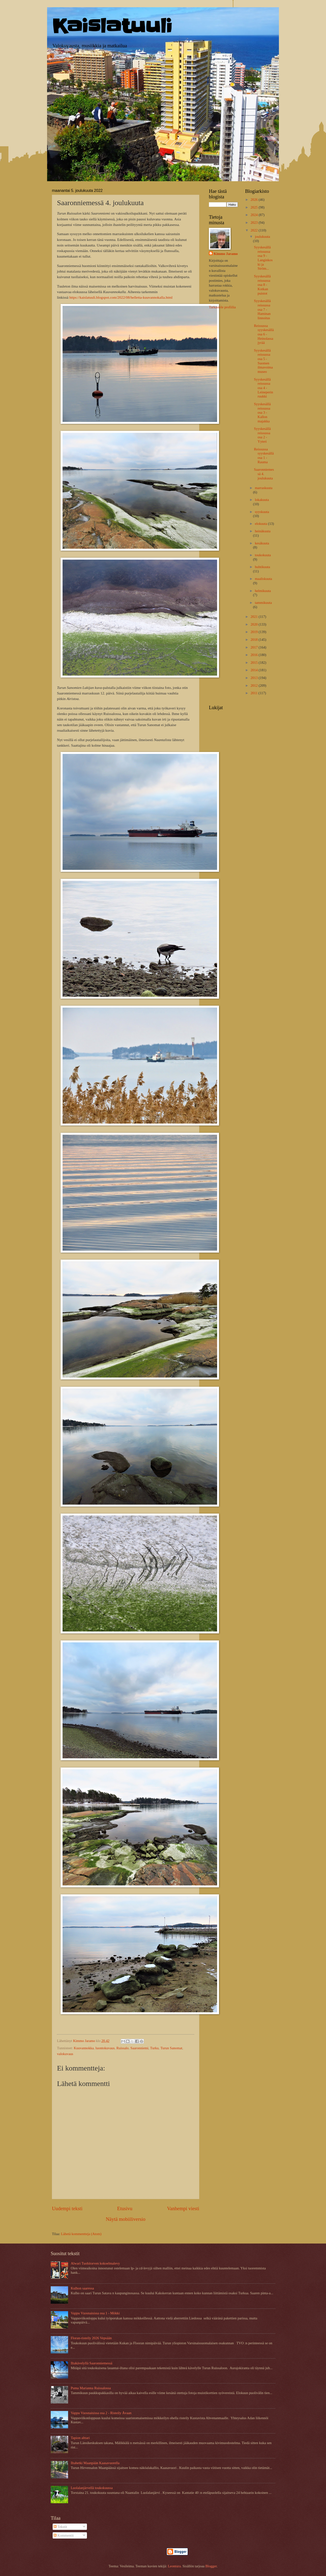 The width and height of the screenshot is (326, 2576). I want to click on Kulhon saaressa, so click(82, 2288).